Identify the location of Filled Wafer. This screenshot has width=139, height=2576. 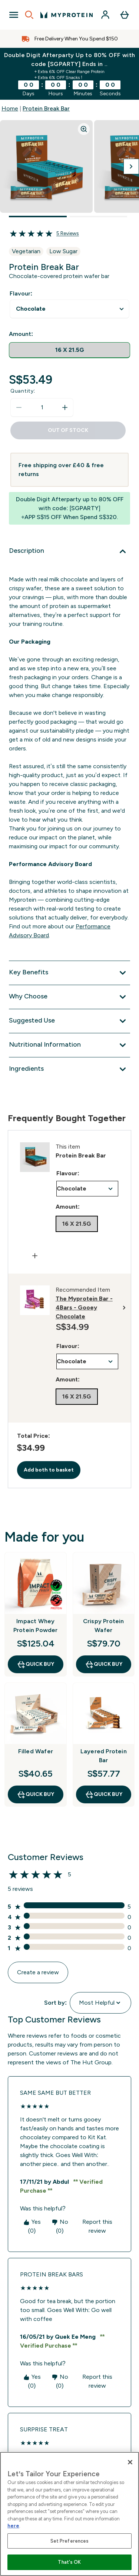
(35, 1751).